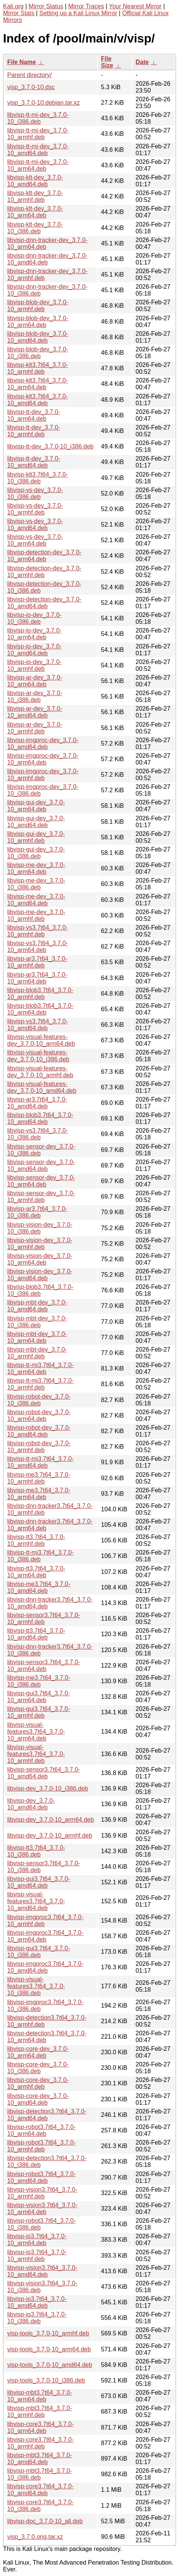  Describe the element at coordinates (38, 149) in the screenshot. I see `libvisp-tt-mi-dev_3.7.0-10_amd64.deb` at that location.